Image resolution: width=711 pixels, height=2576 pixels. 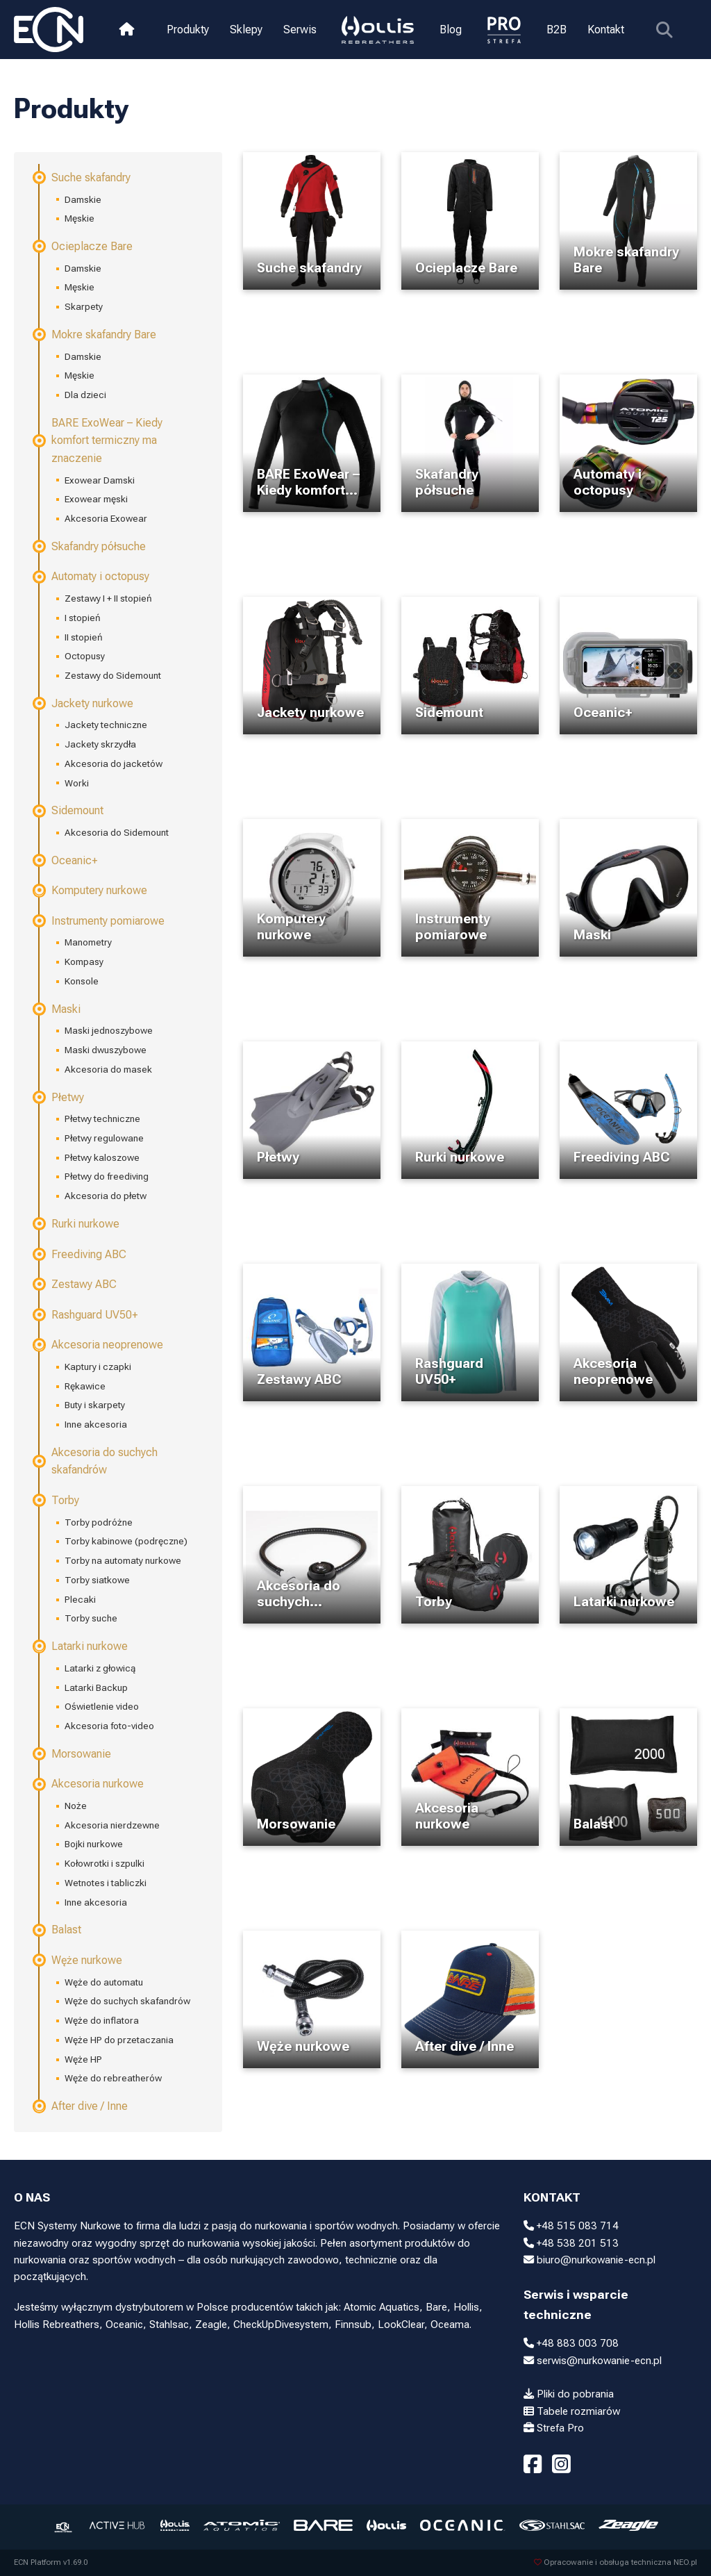 What do you see at coordinates (76, 1223) in the screenshot?
I see `Rurki nurkowe` at bounding box center [76, 1223].